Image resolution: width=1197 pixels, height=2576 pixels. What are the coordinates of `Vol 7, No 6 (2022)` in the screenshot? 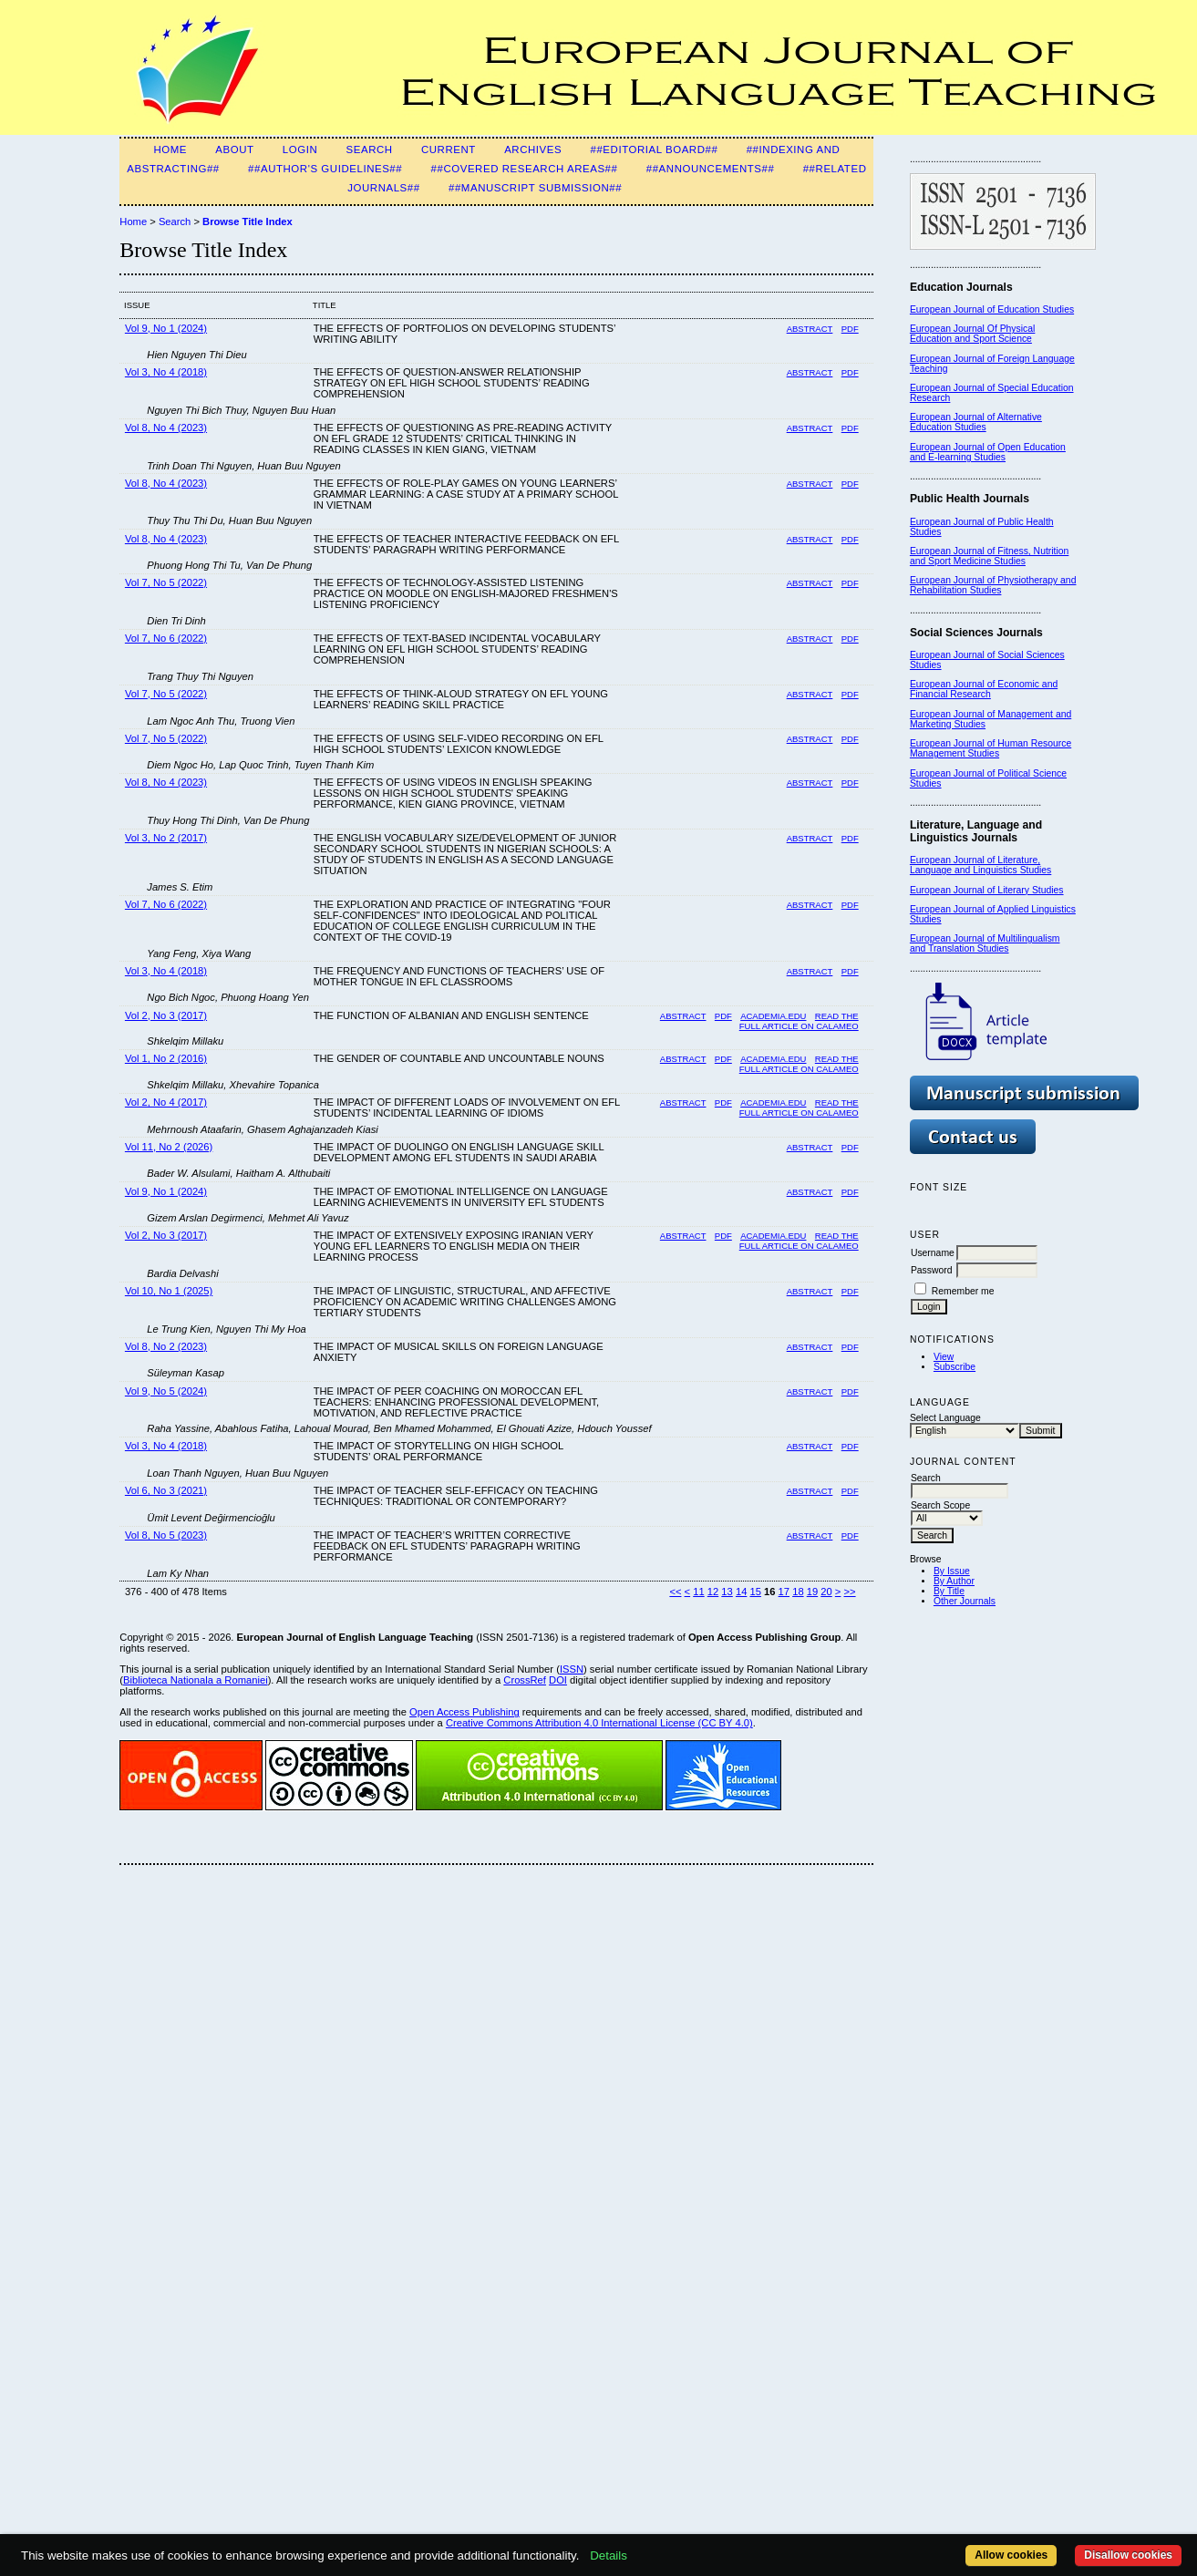 It's located at (166, 638).